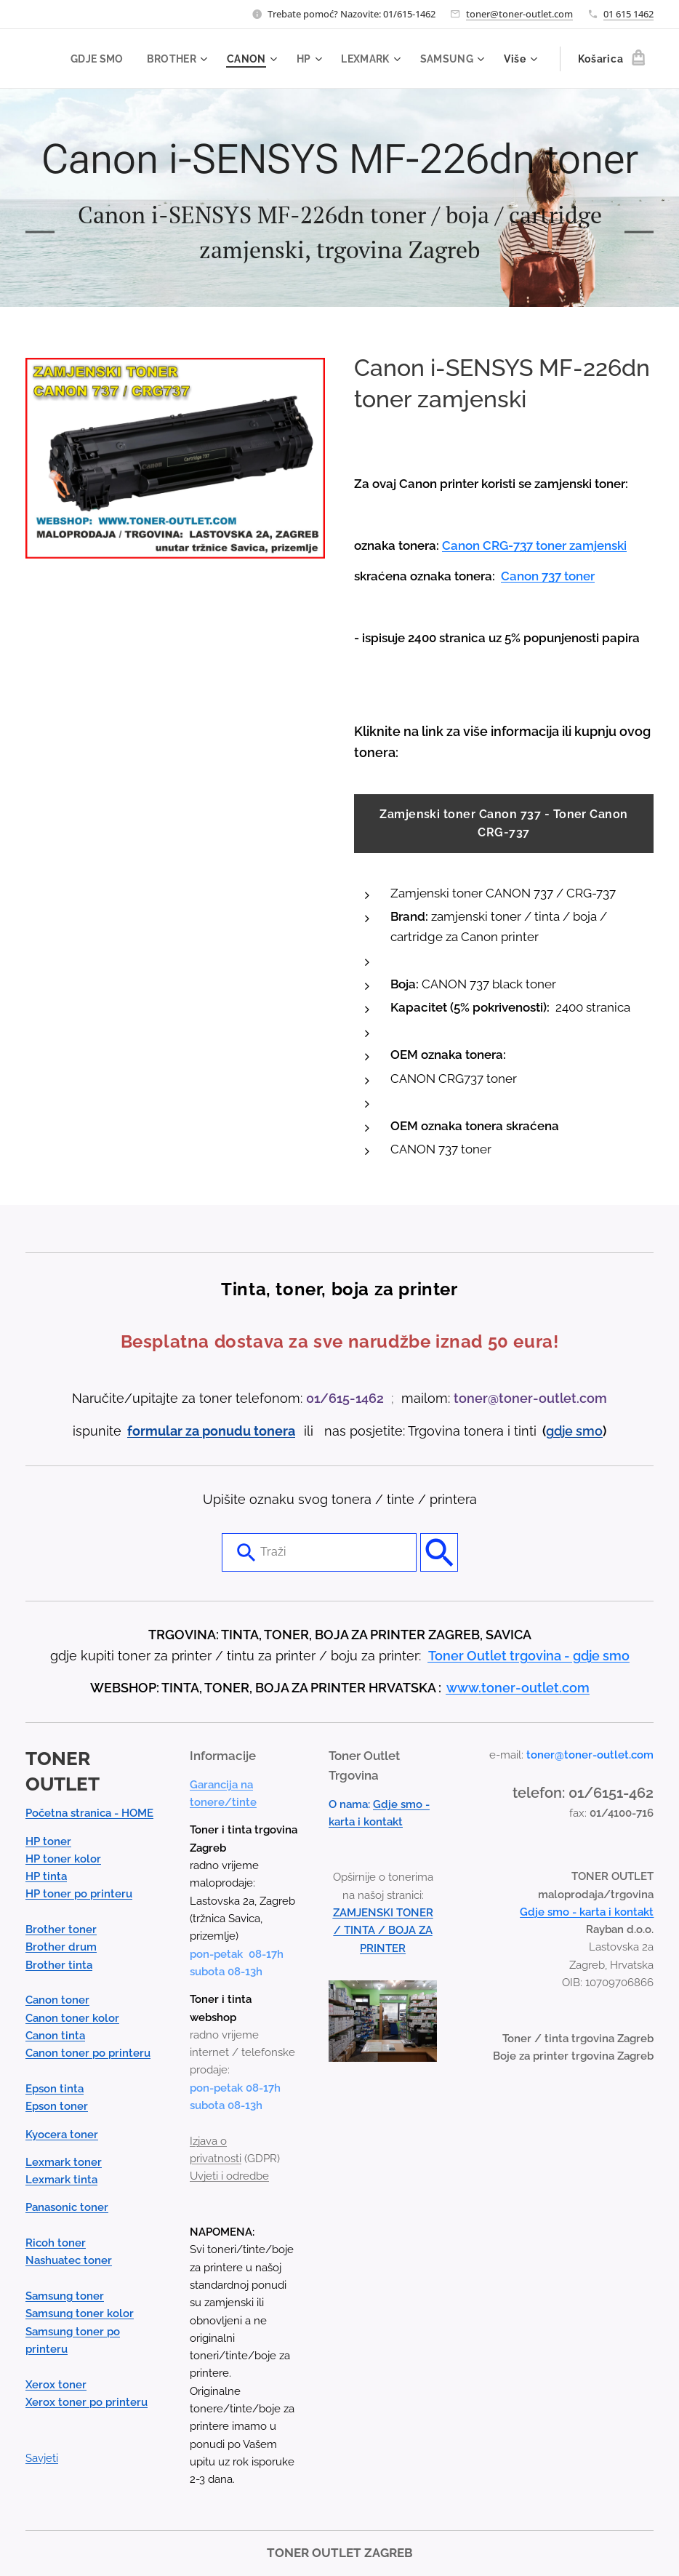 This screenshot has height=2576, width=679. Describe the element at coordinates (68, 2261) in the screenshot. I see `Nashuatec toner` at that location.